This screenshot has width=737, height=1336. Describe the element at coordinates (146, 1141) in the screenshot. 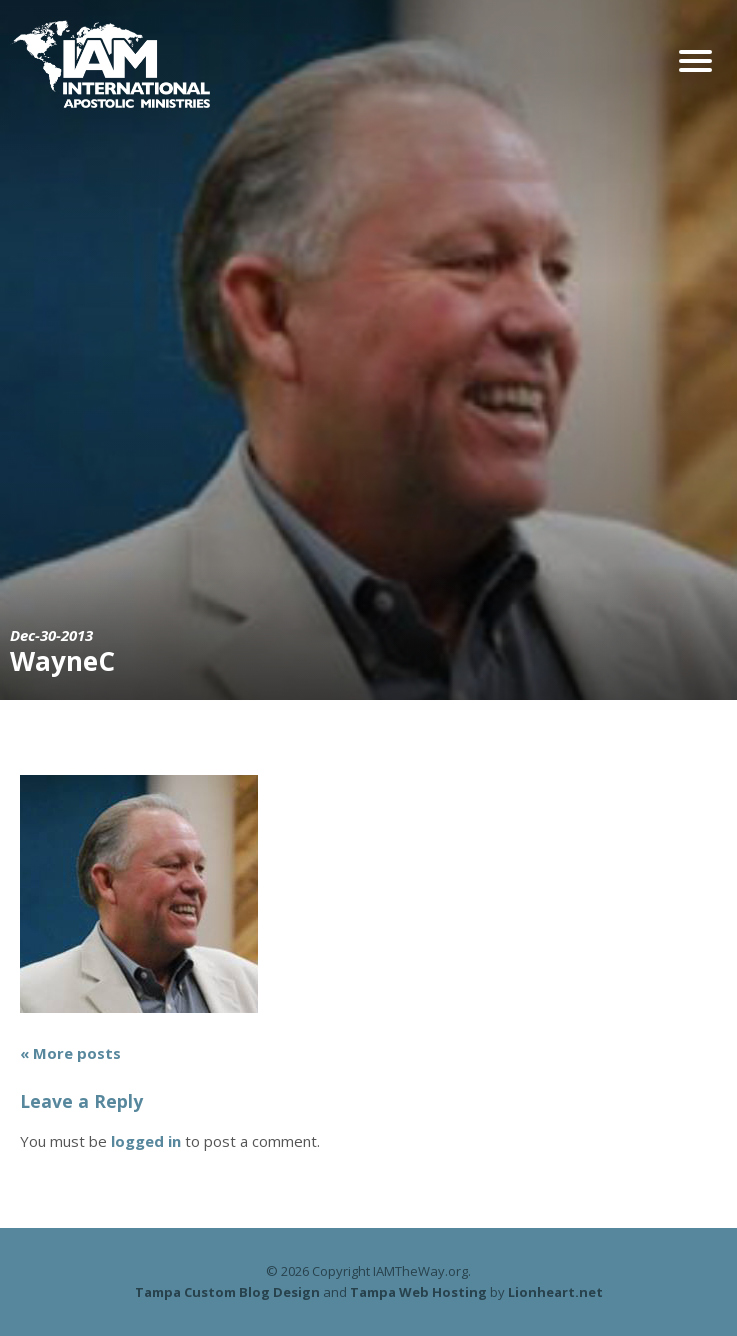

I see `logged in` at that location.